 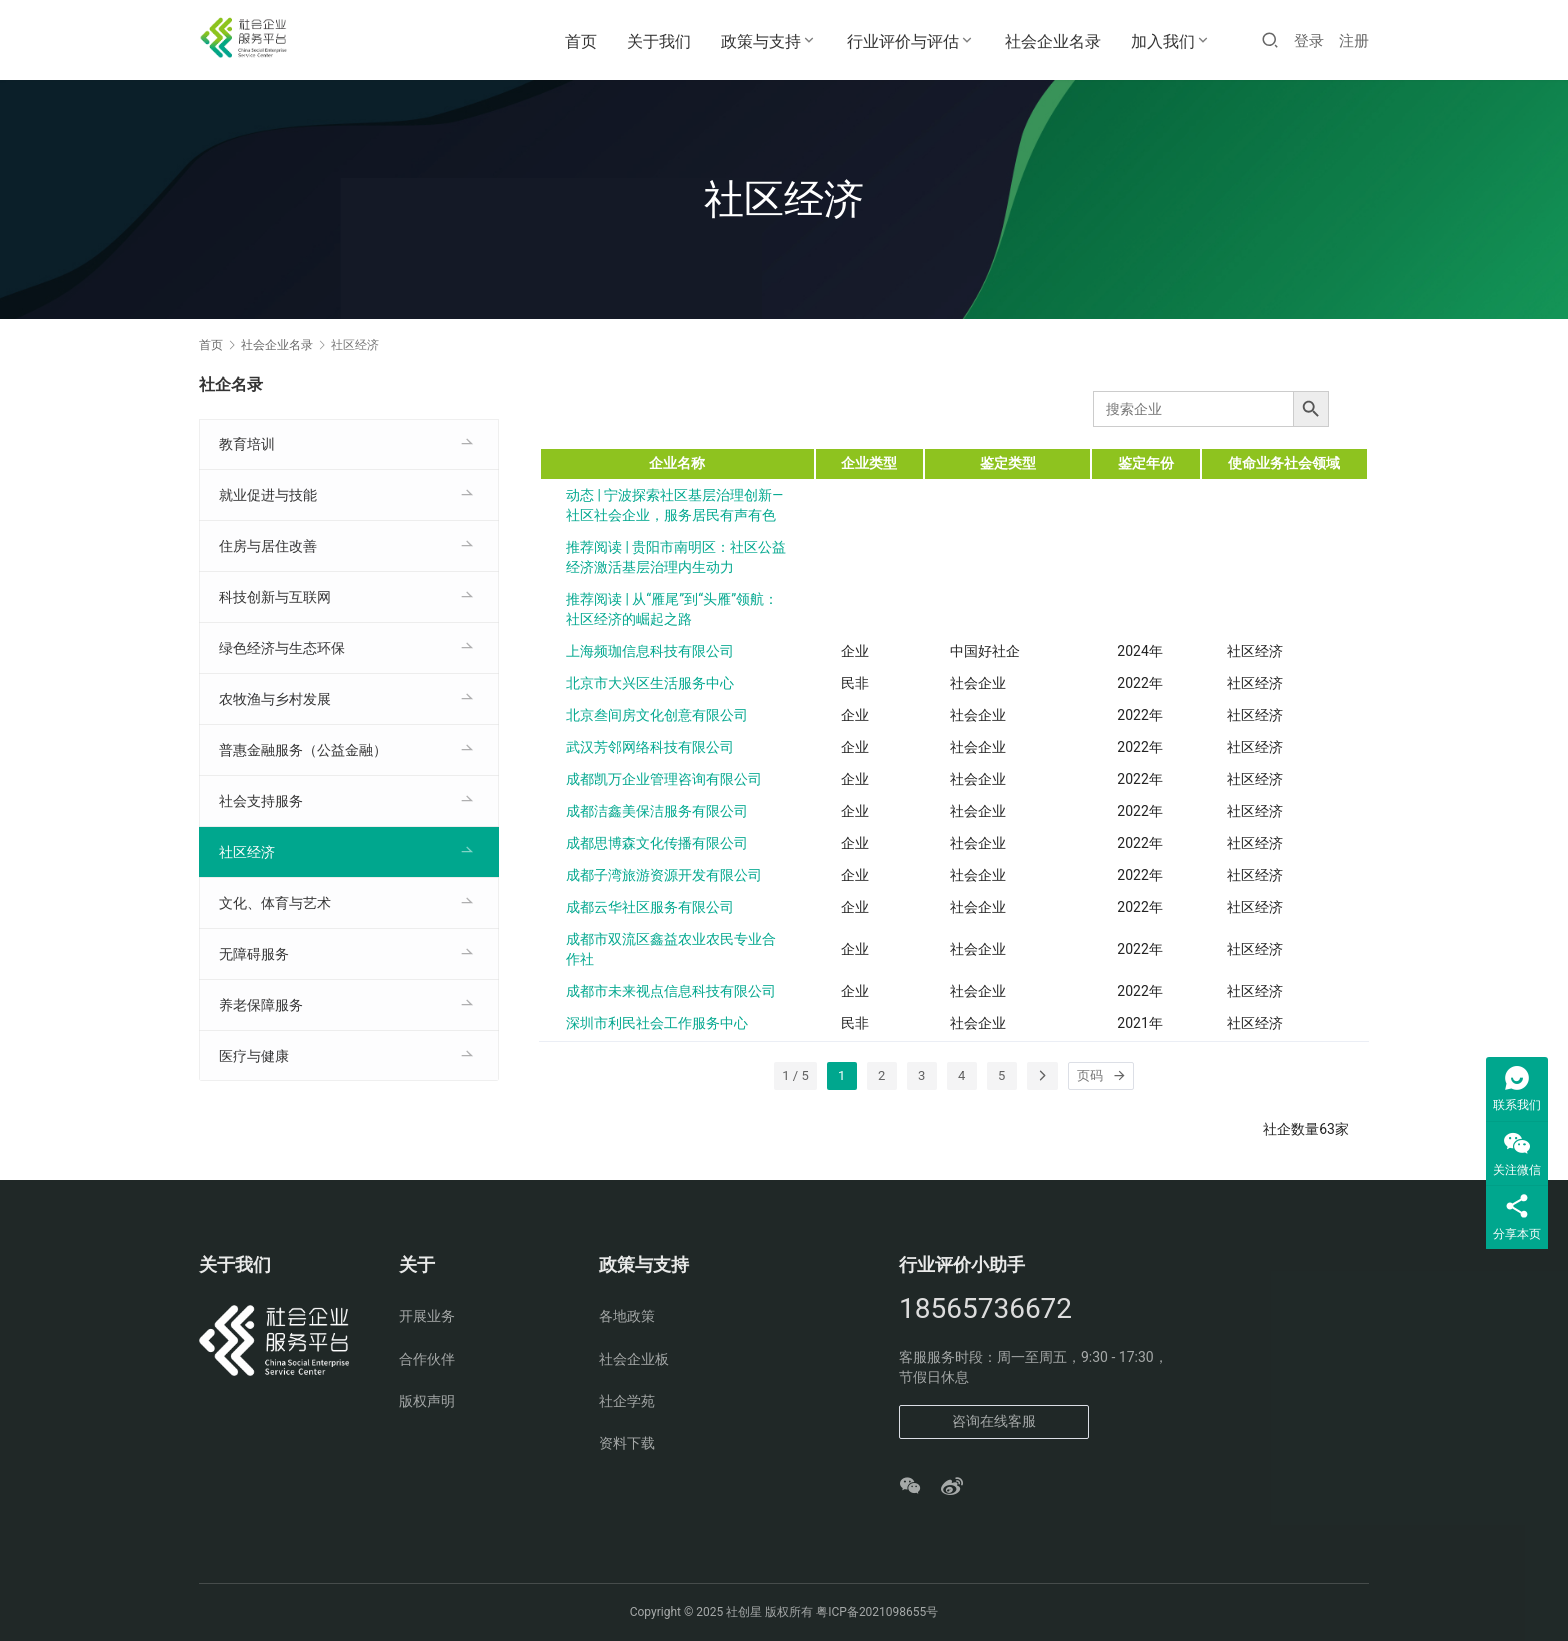 I want to click on 成都子湾旅游资源开发有限公司, so click(x=664, y=875).